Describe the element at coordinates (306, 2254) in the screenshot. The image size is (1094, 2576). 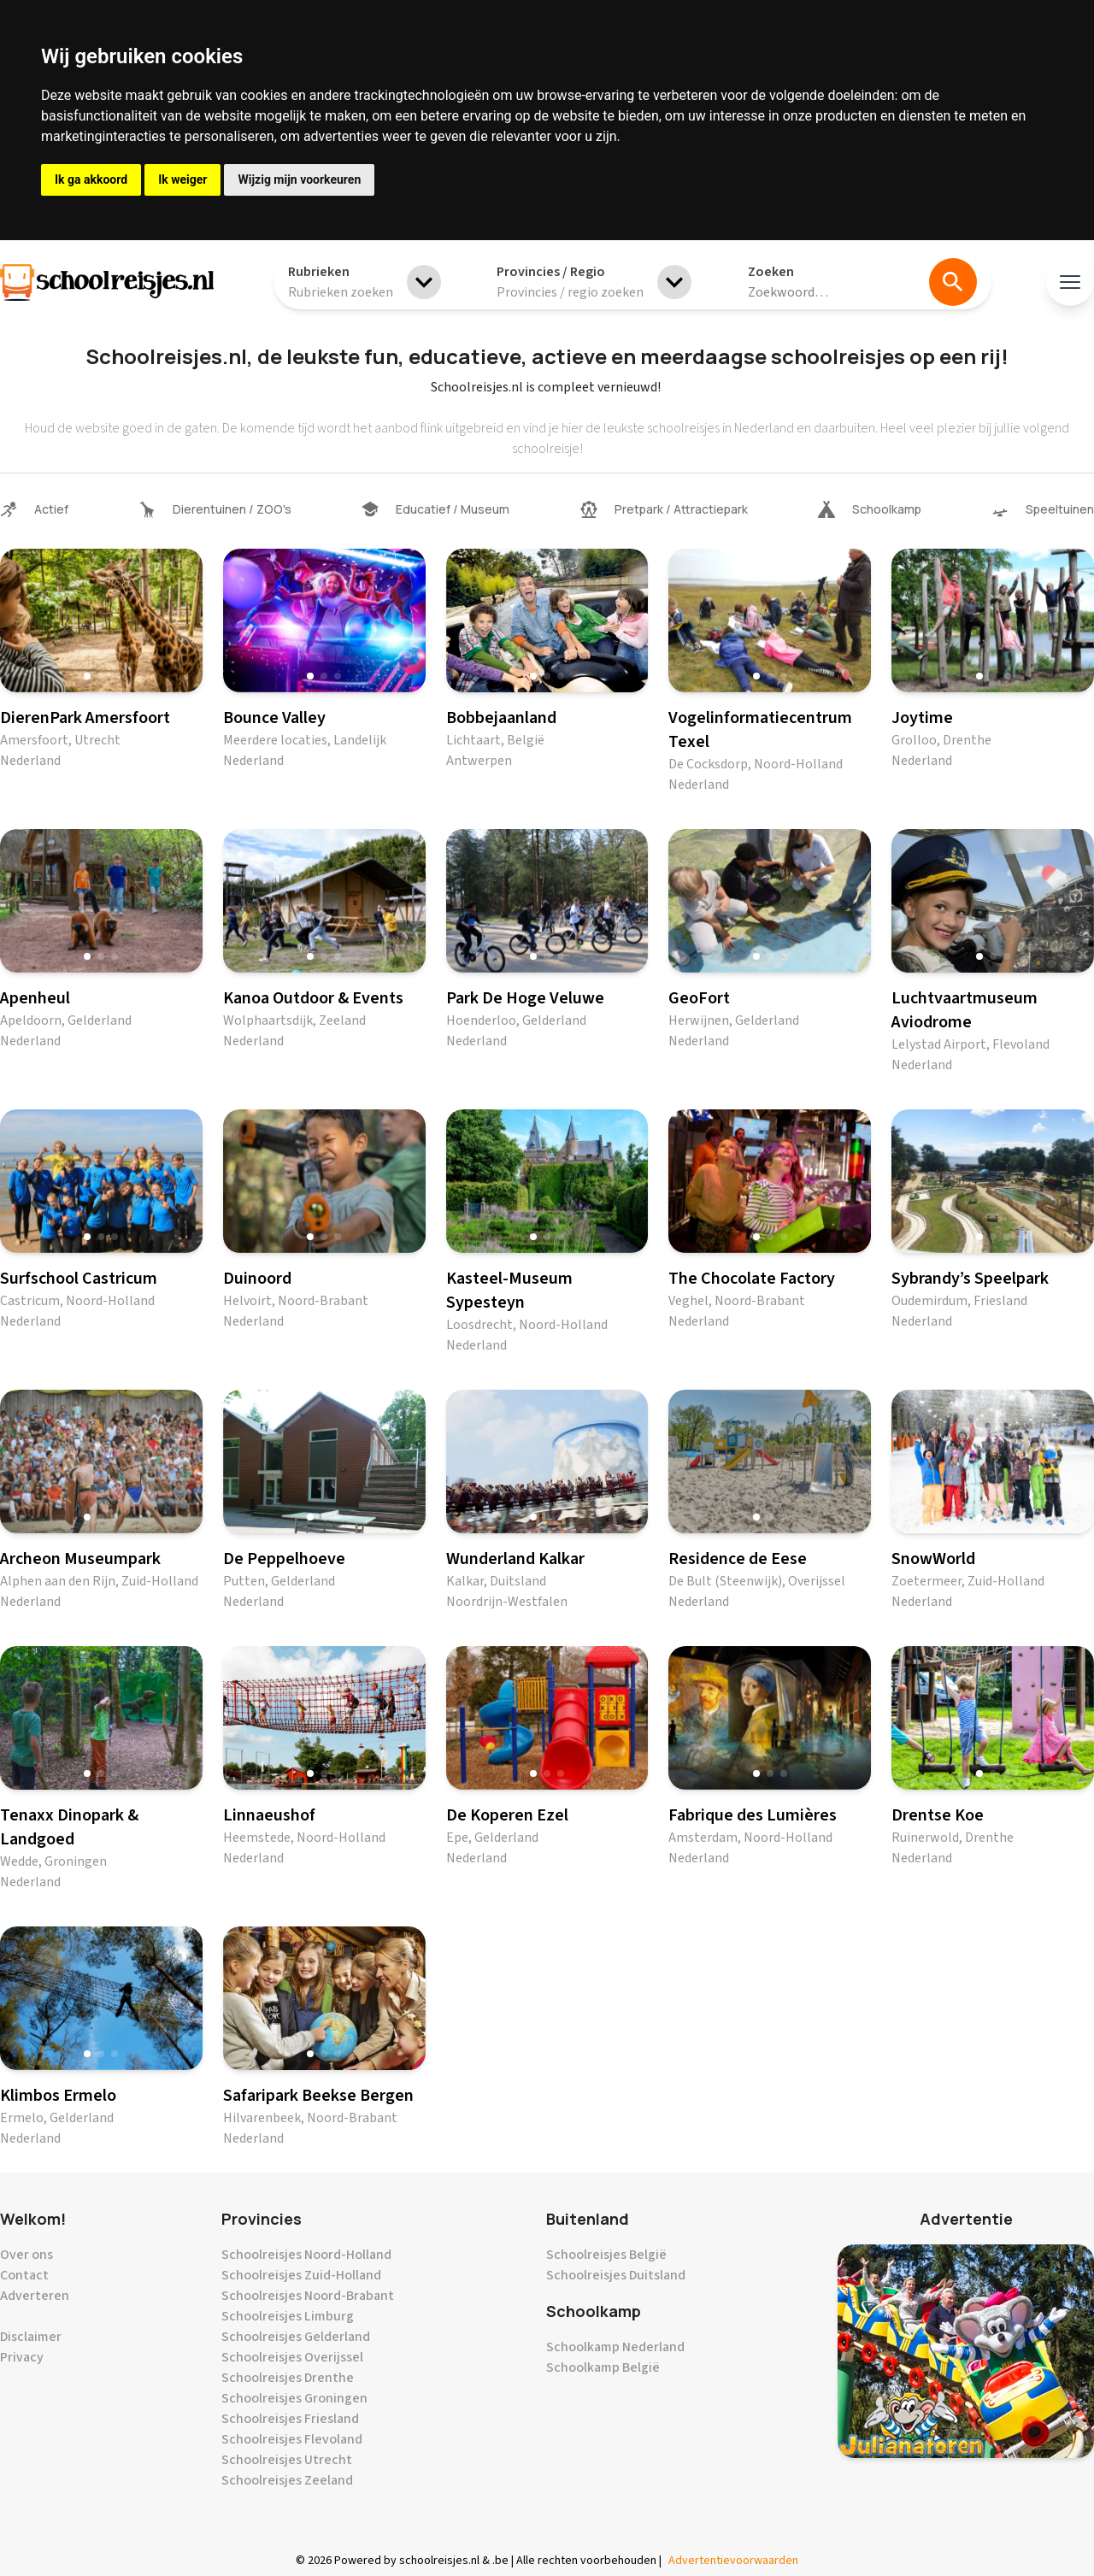
I see `Schoolreisjes Noord-Holland` at that location.